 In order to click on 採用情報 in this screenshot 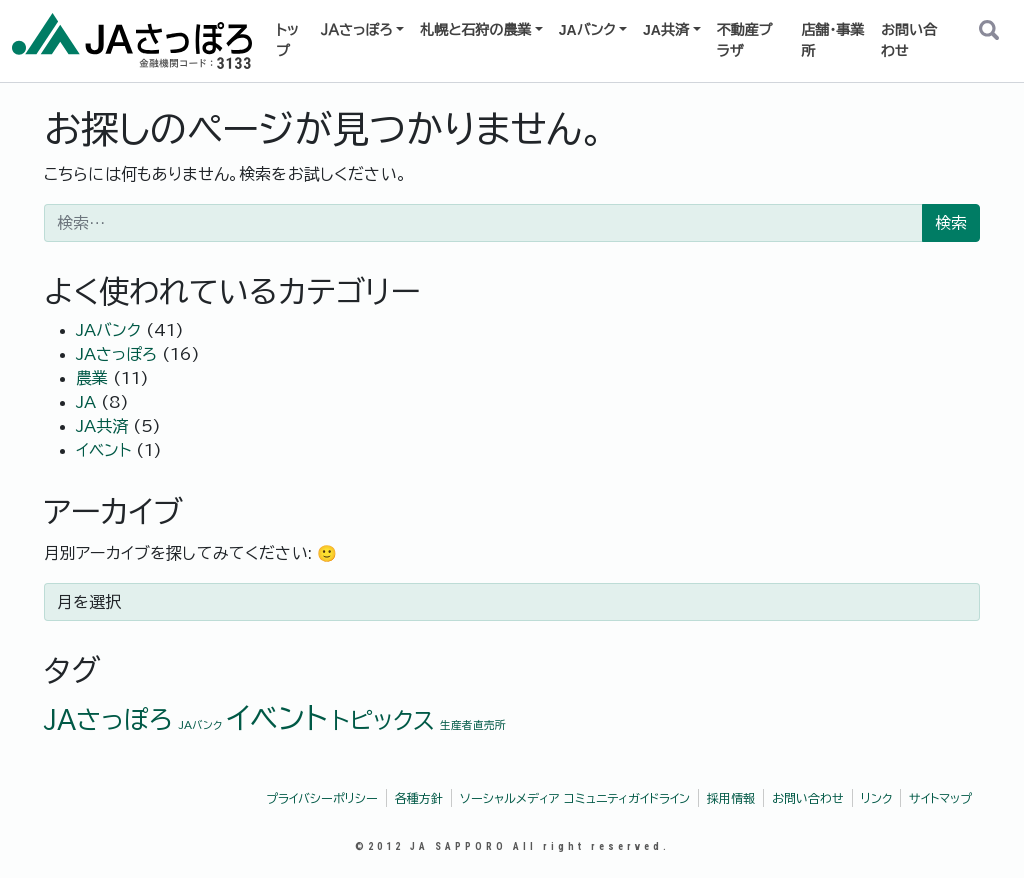, I will do `click(731, 798)`.